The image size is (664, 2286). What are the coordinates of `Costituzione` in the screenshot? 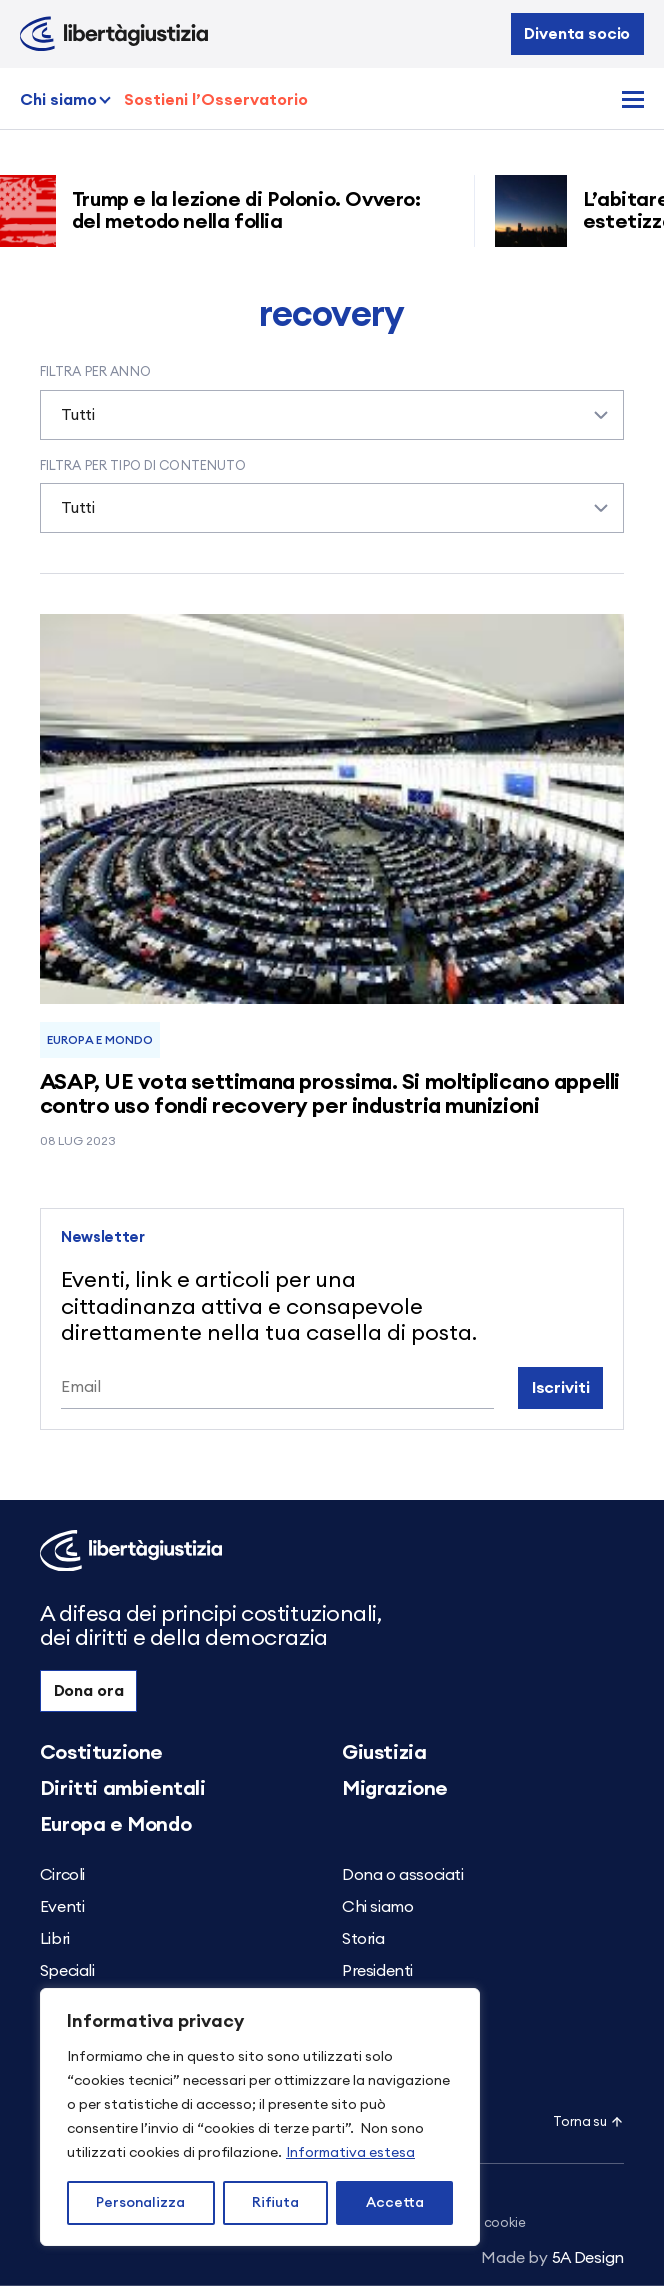 It's located at (101, 1753).